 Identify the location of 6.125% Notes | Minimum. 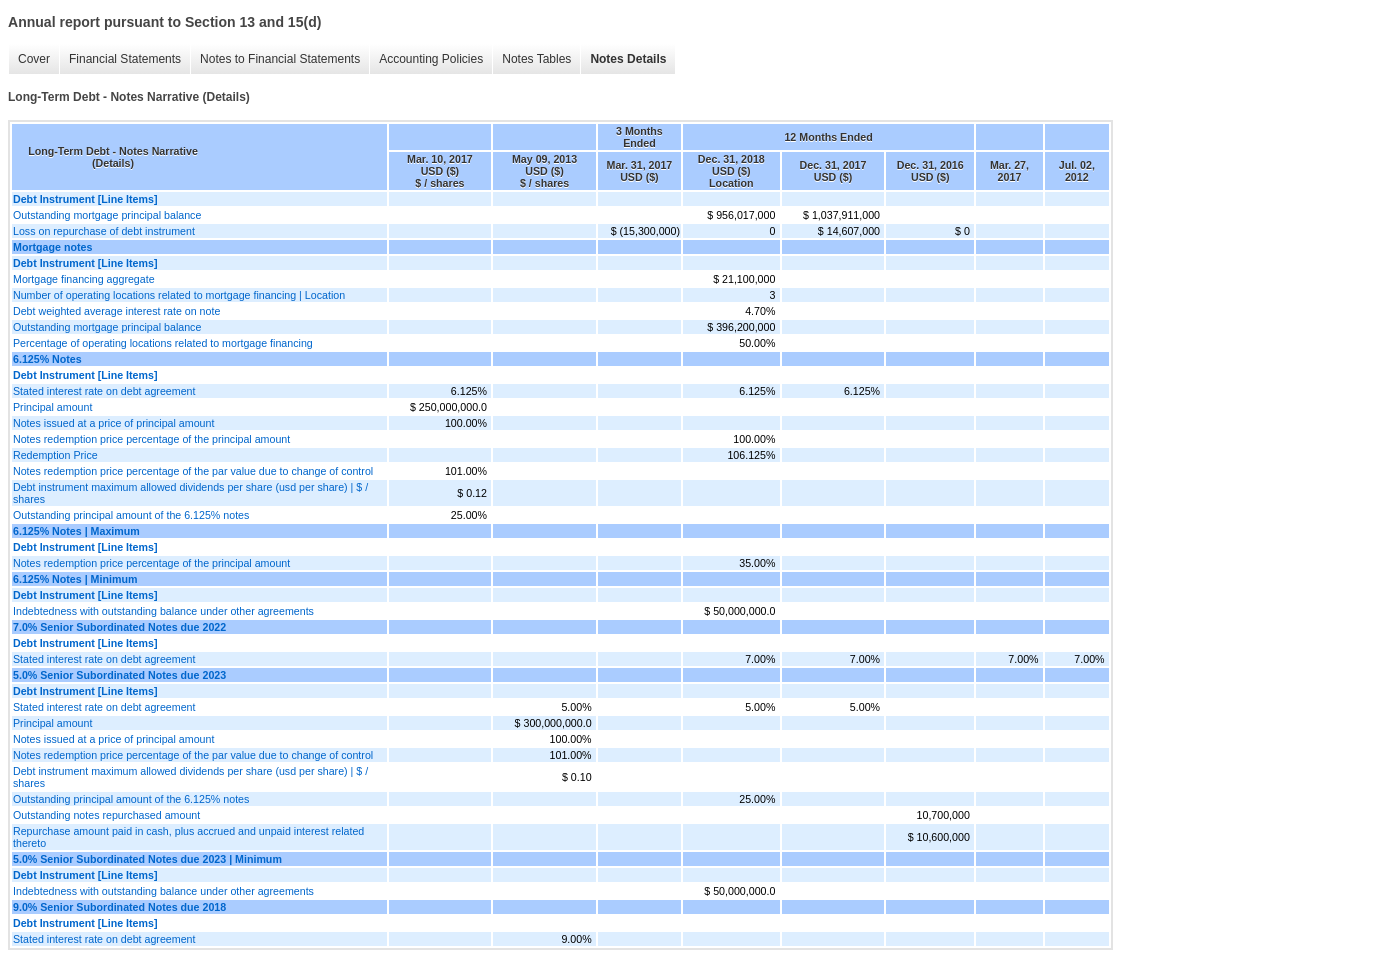
(75, 579).